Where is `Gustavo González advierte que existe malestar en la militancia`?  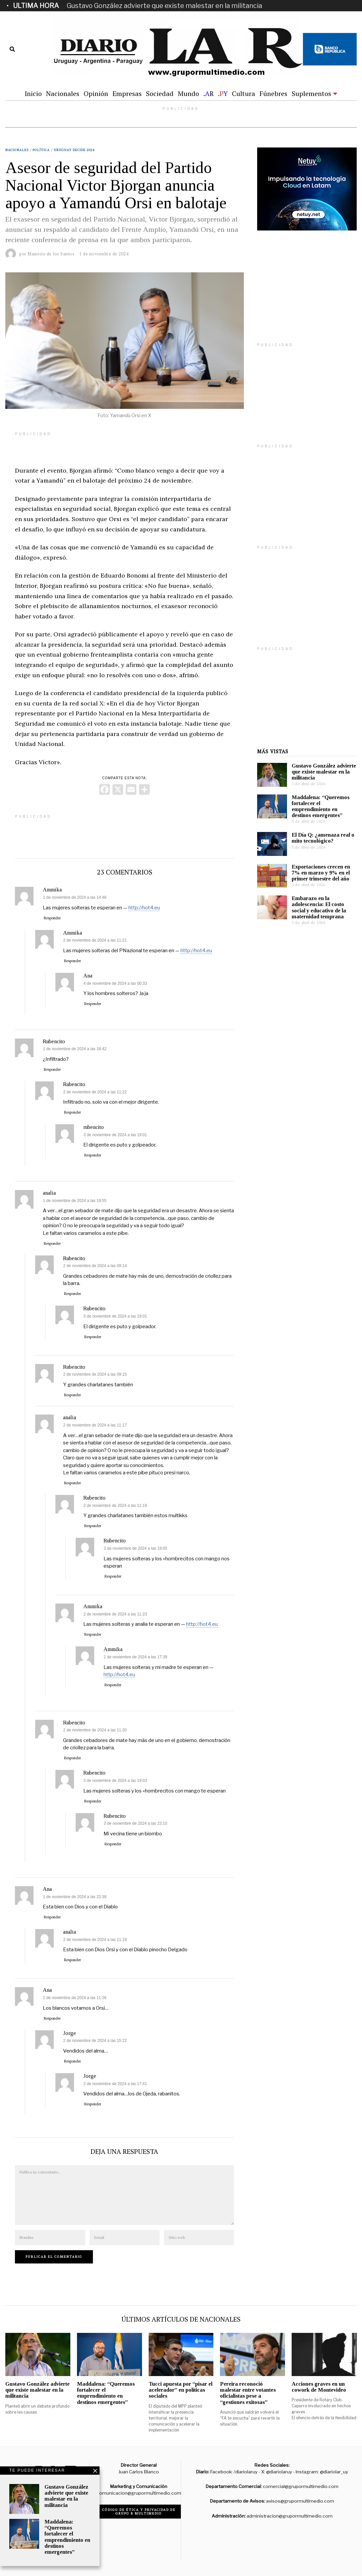 Gustavo González advierte que existe malestar en la militancia is located at coordinates (164, 6).